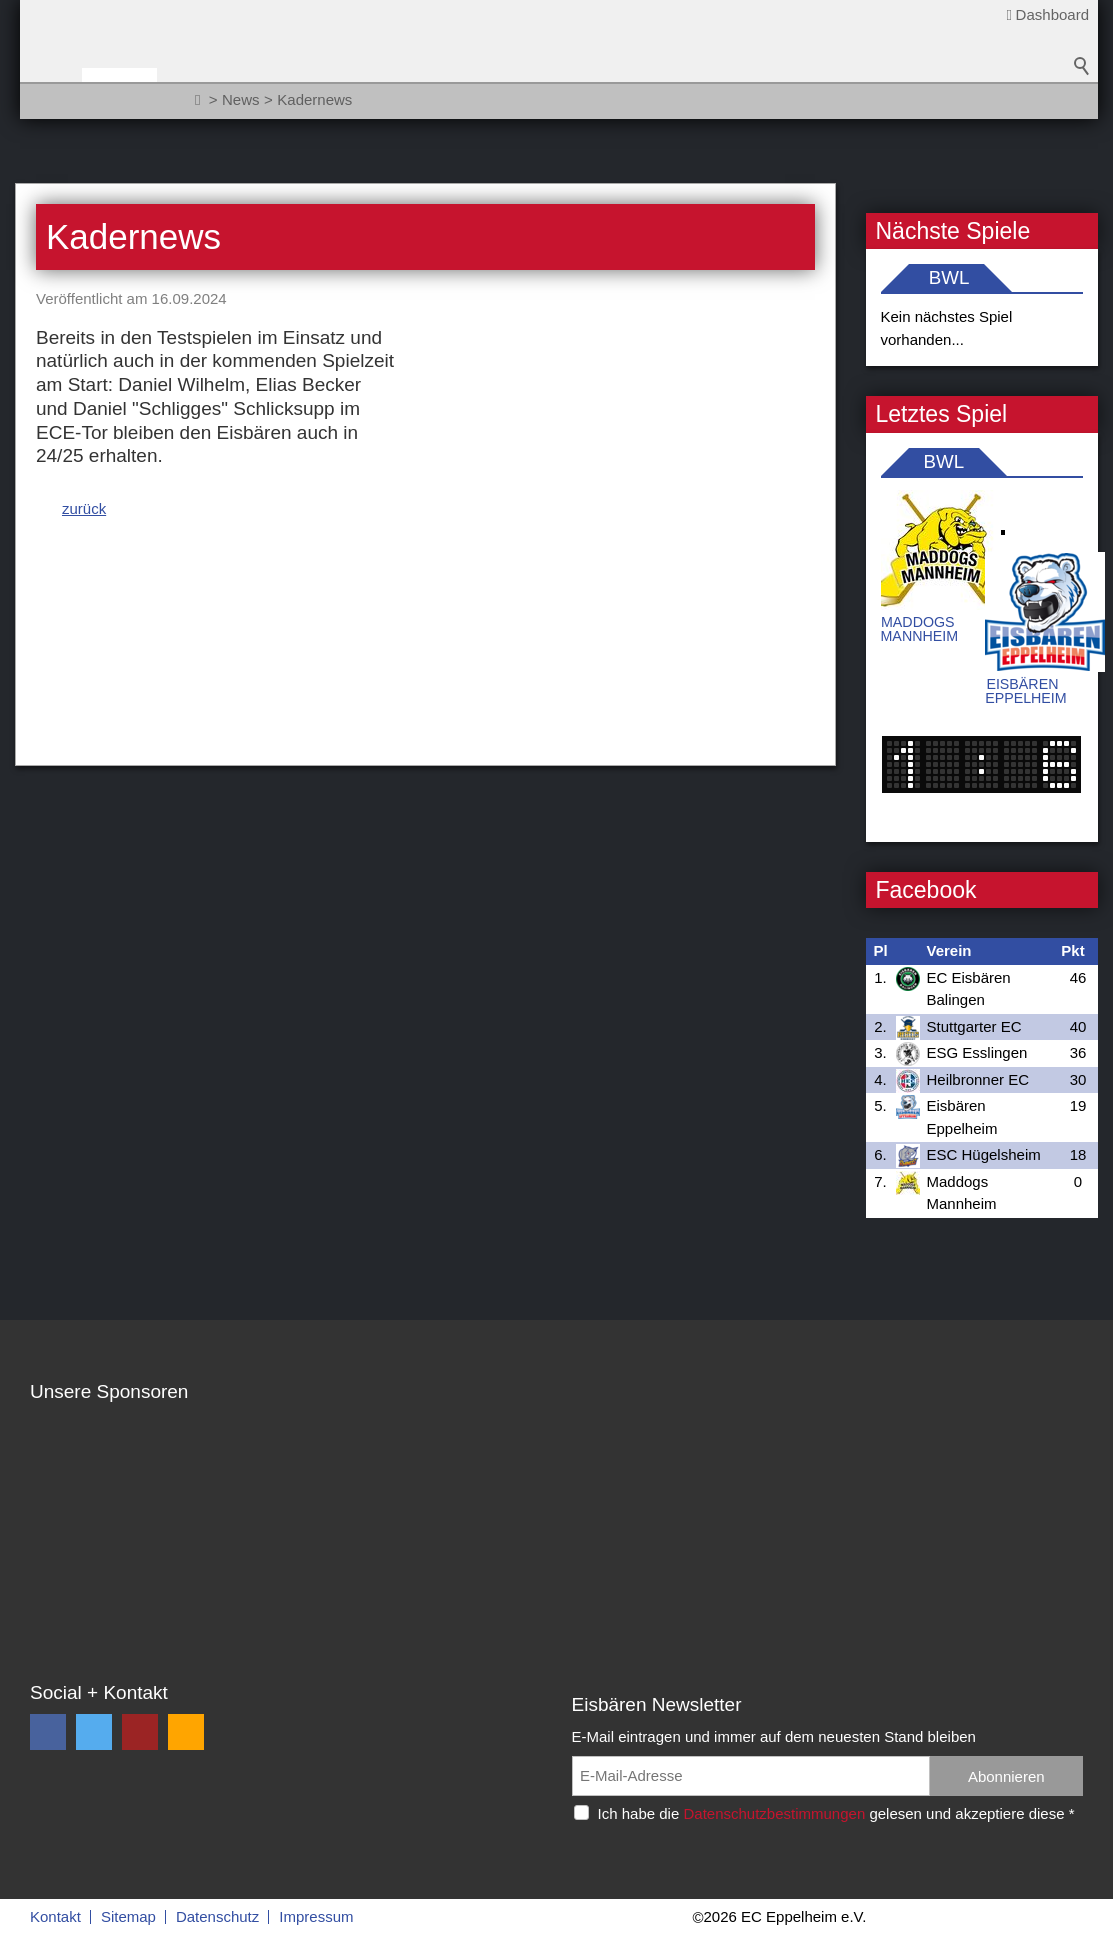 The width and height of the screenshot is (1113, 1935). Describe the element at coordinates (380, 91) in the screenshot. I see `Verein` at that location.